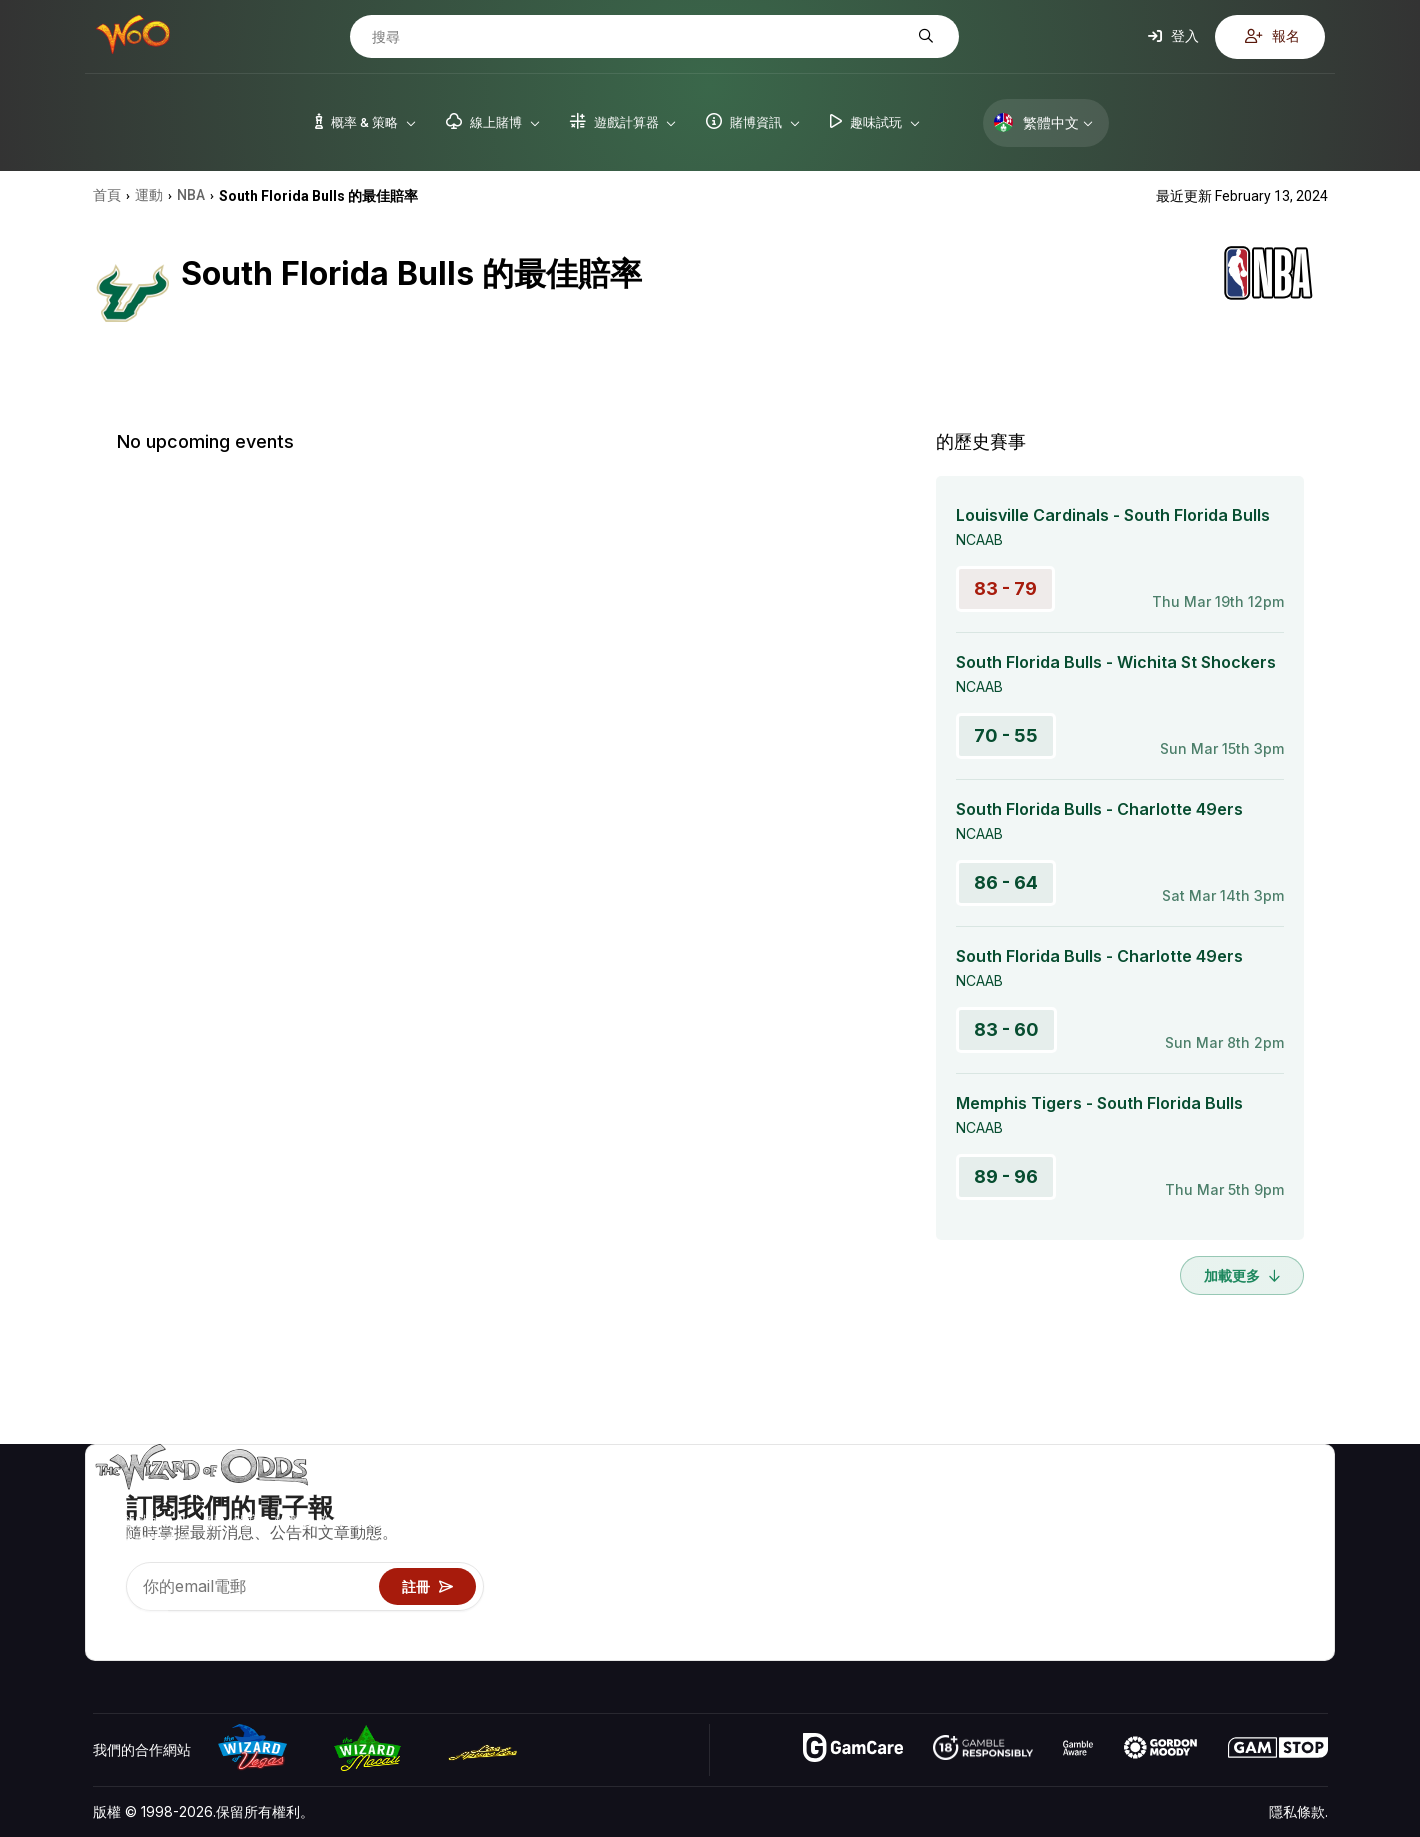 The height and width of the screenshot is (1837, 1420). What do you see at coordinates (1207, 1615) in the screenshot?
I see `收音機` at bounding box center [1207, 1615].